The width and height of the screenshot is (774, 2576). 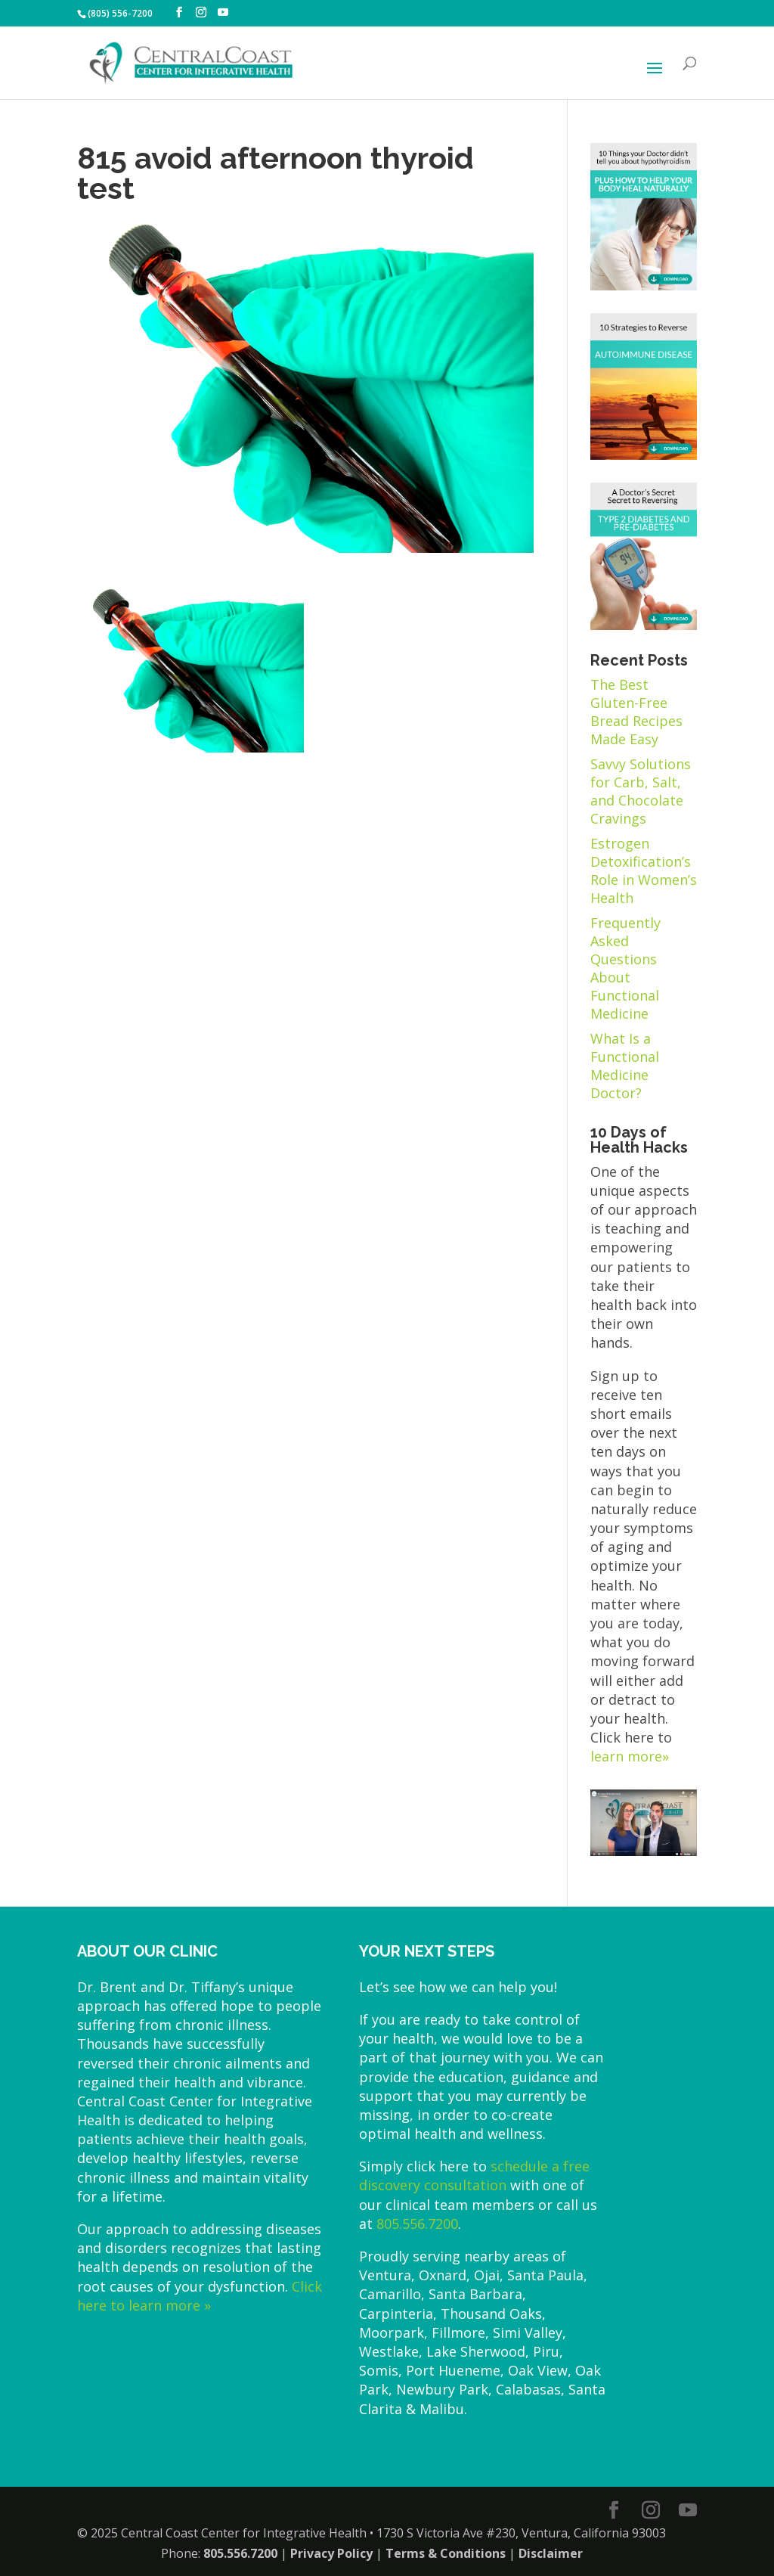 What do you see at coordinates (331, 2553) in the screenshot?
I see `Privacy Policy` at bounding box center [331, 2553].